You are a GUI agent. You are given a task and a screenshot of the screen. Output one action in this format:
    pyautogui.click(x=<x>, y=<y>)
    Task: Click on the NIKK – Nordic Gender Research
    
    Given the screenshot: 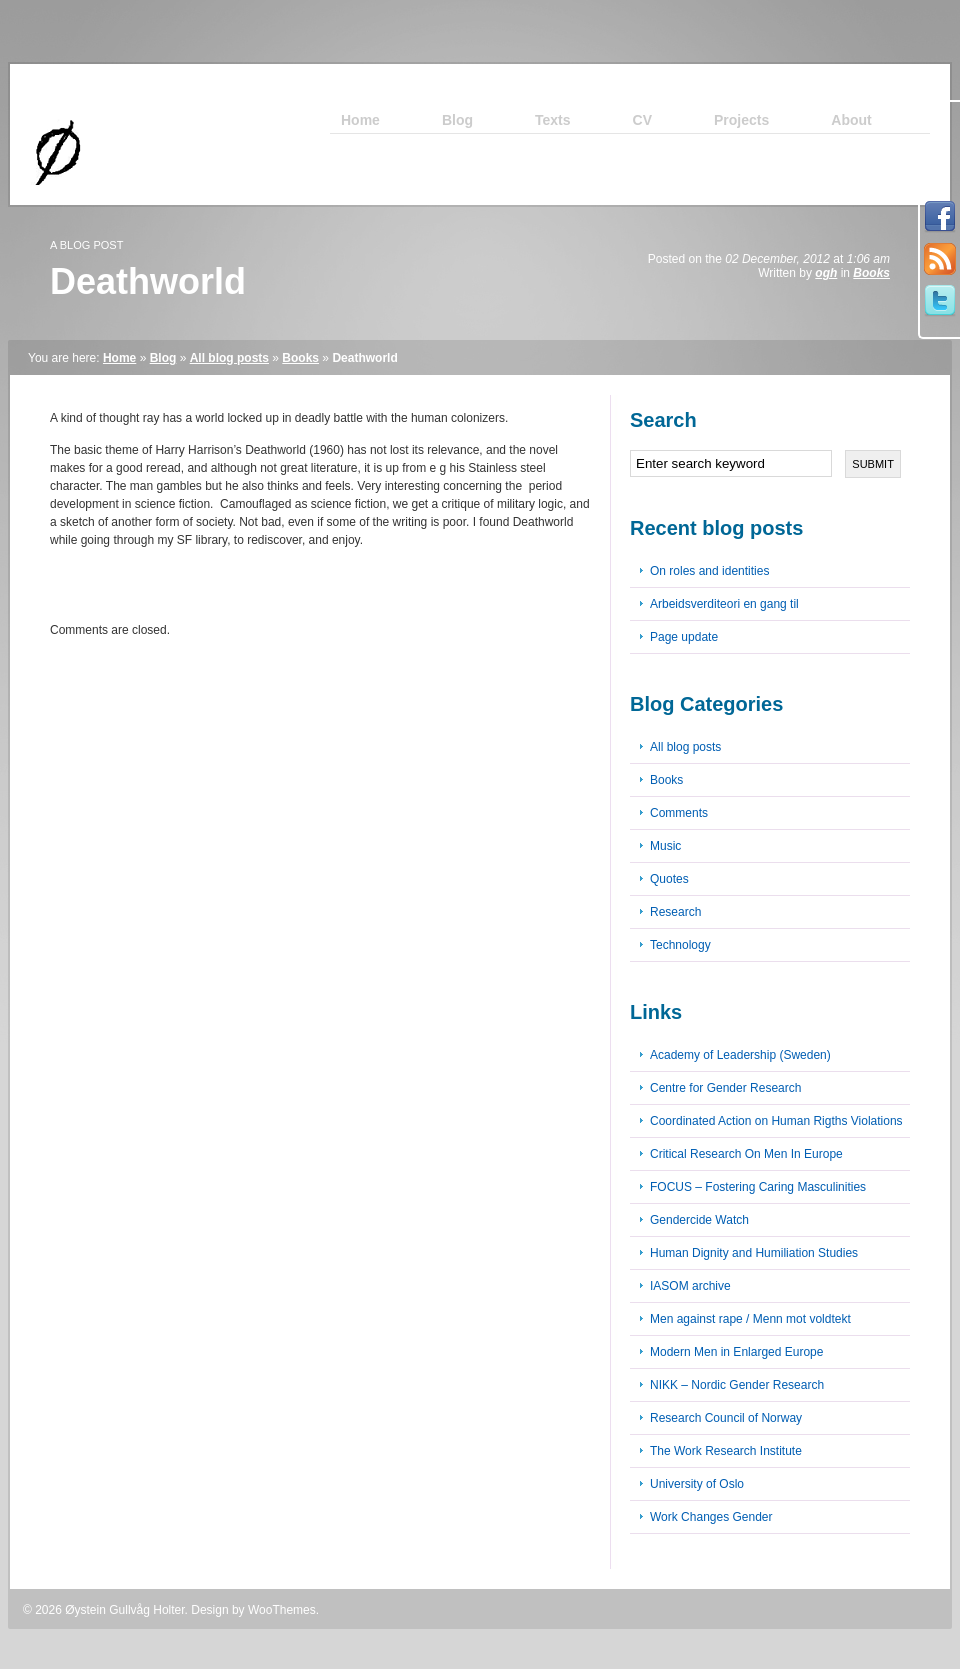 What is the action you would take?
    pyautogui.click(x=737, y=1385)
    